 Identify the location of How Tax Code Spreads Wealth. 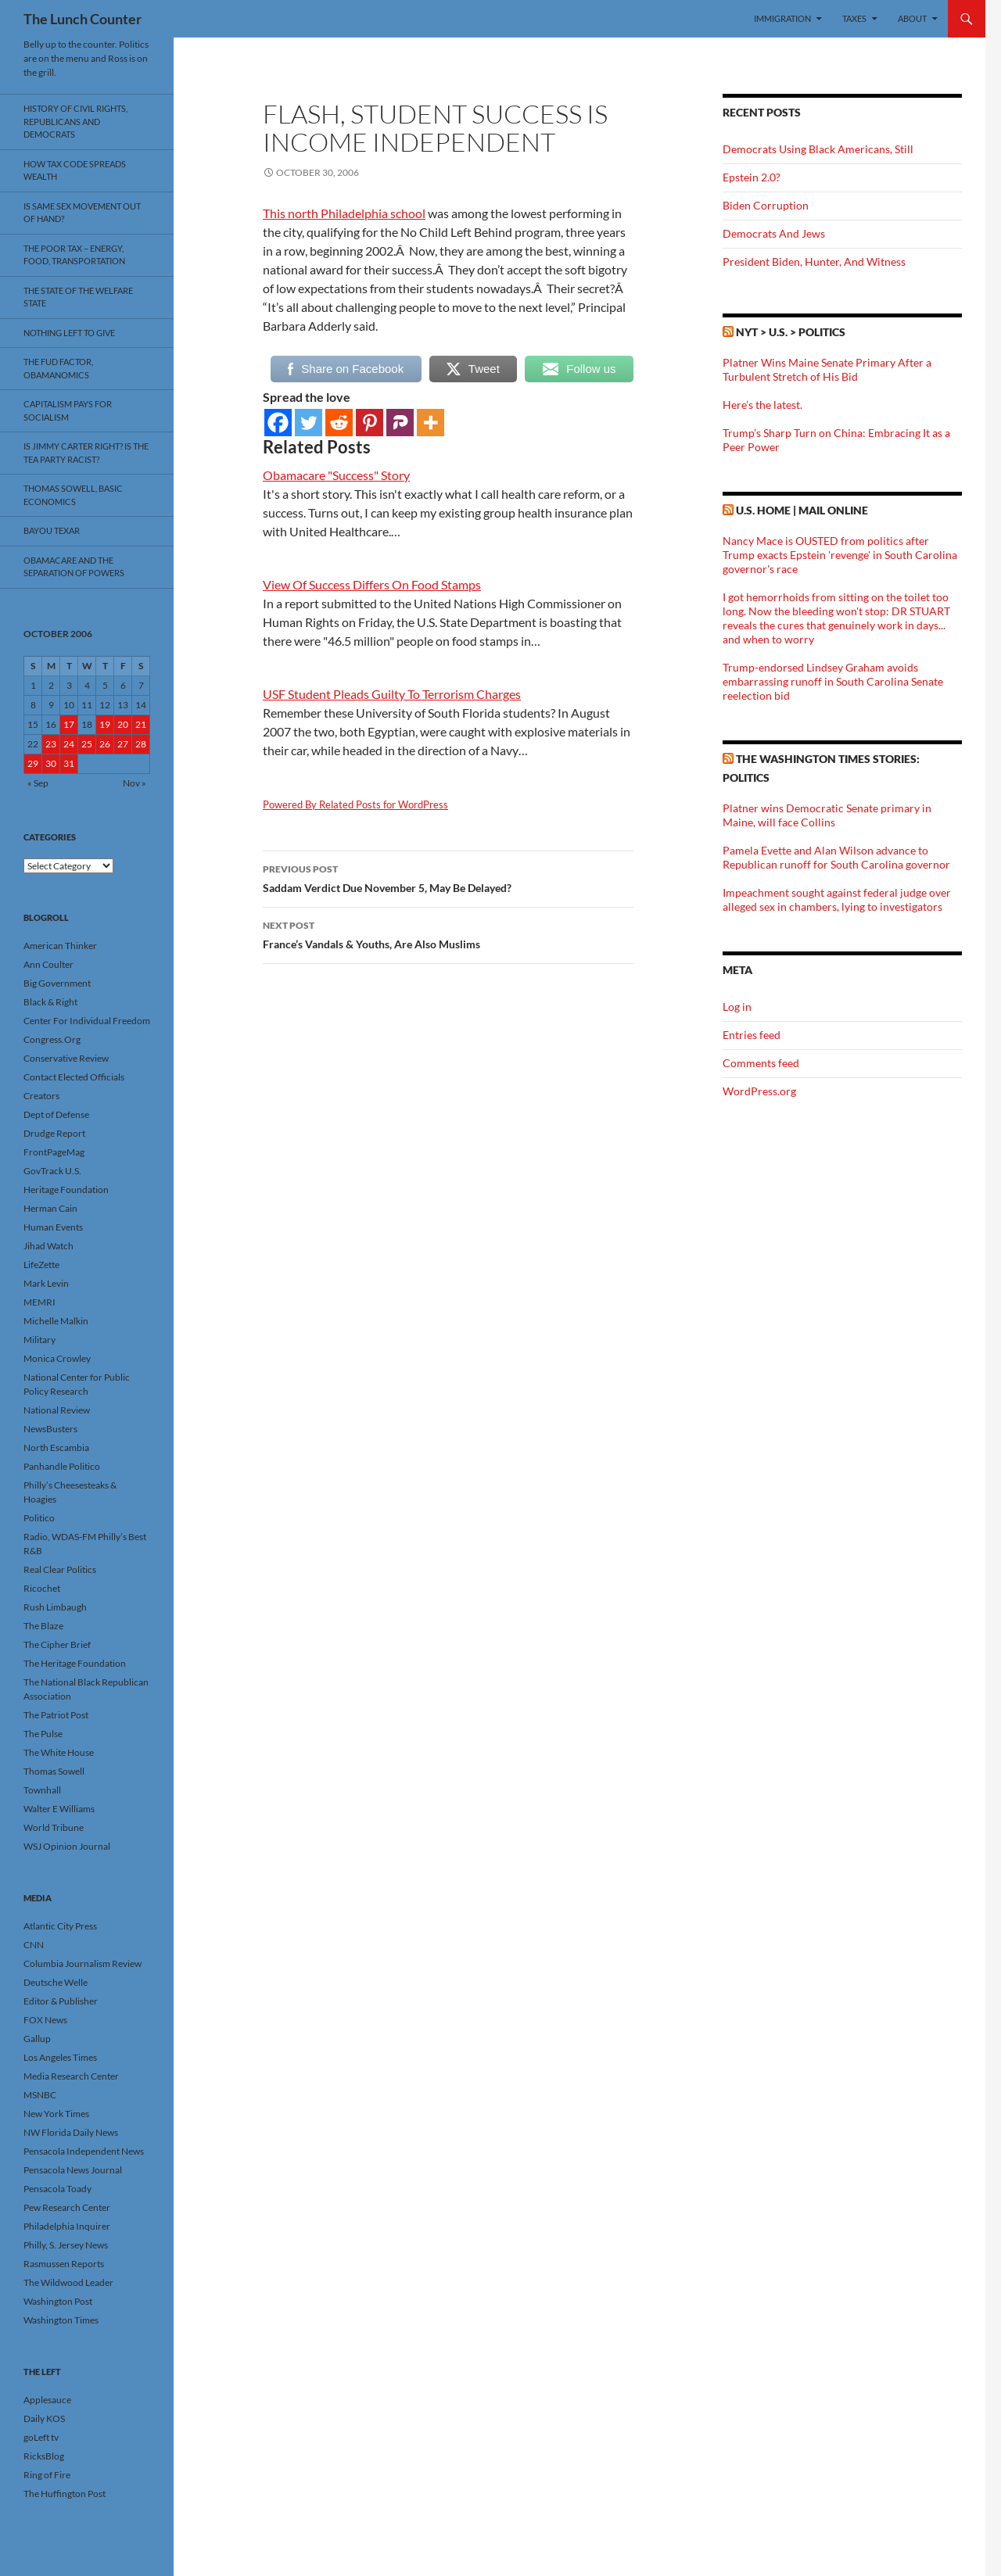
(74, 170).